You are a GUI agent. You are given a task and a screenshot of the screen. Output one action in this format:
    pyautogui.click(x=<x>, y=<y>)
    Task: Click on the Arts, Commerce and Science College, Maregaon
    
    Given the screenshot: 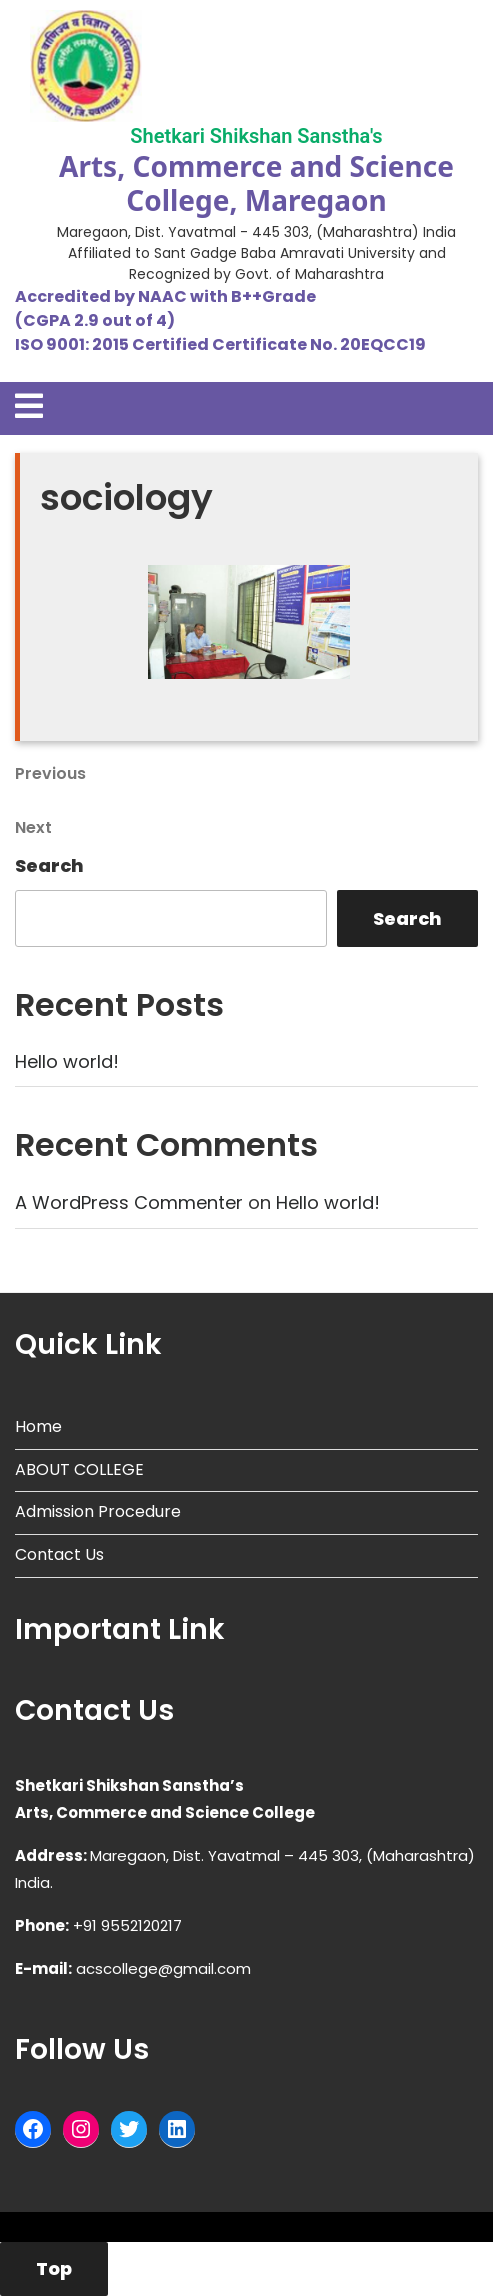 What is the action you would take?
    pyautogui.click(x=256, y=183)
    